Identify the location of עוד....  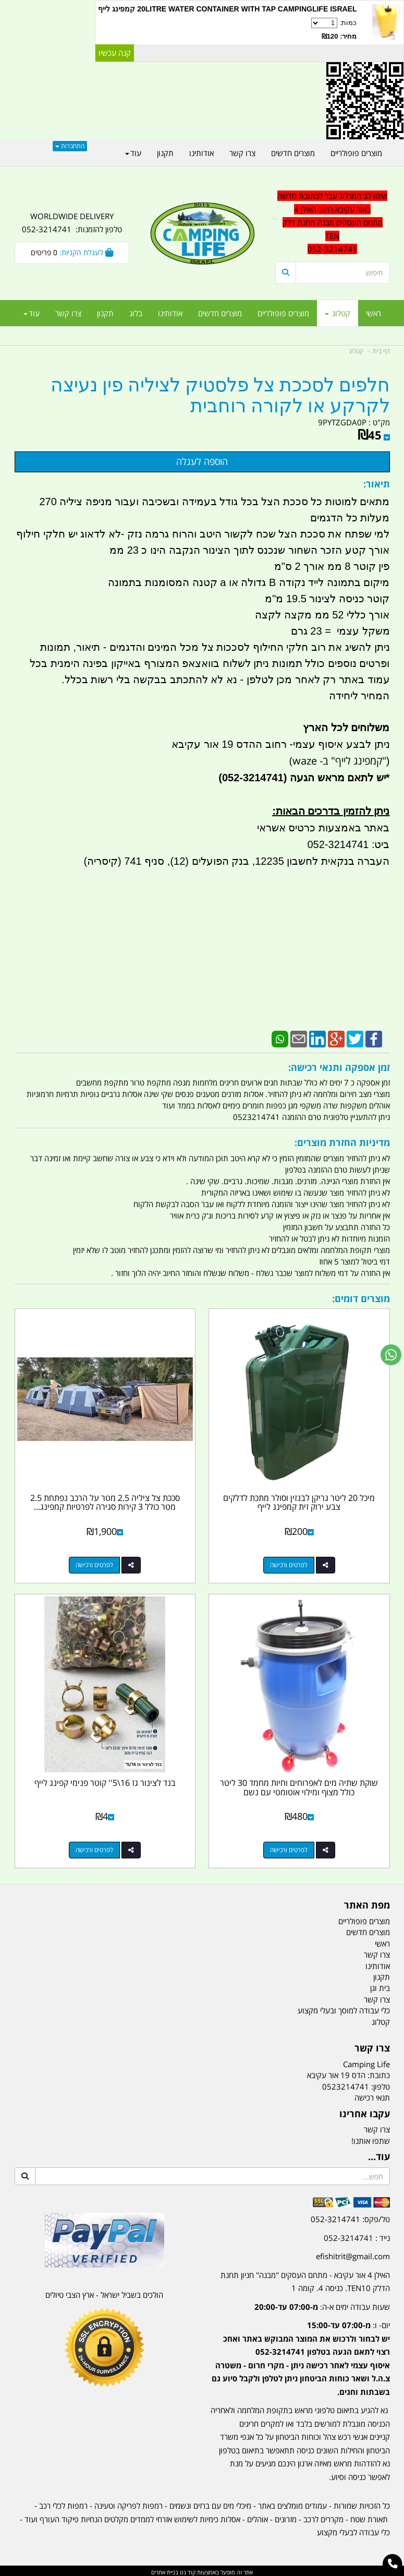
(379, 2154).